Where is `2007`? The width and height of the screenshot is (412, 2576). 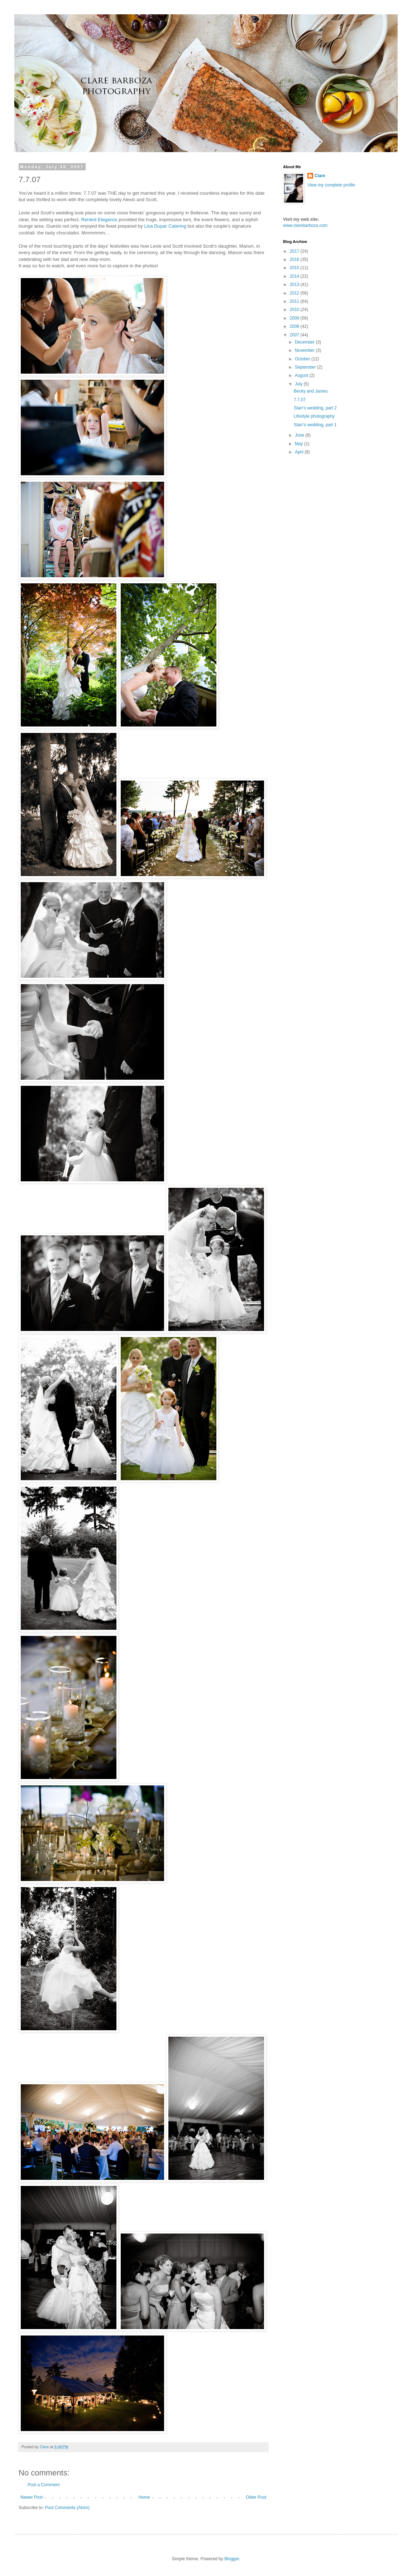 2007 is located at coordinates (295, 334).